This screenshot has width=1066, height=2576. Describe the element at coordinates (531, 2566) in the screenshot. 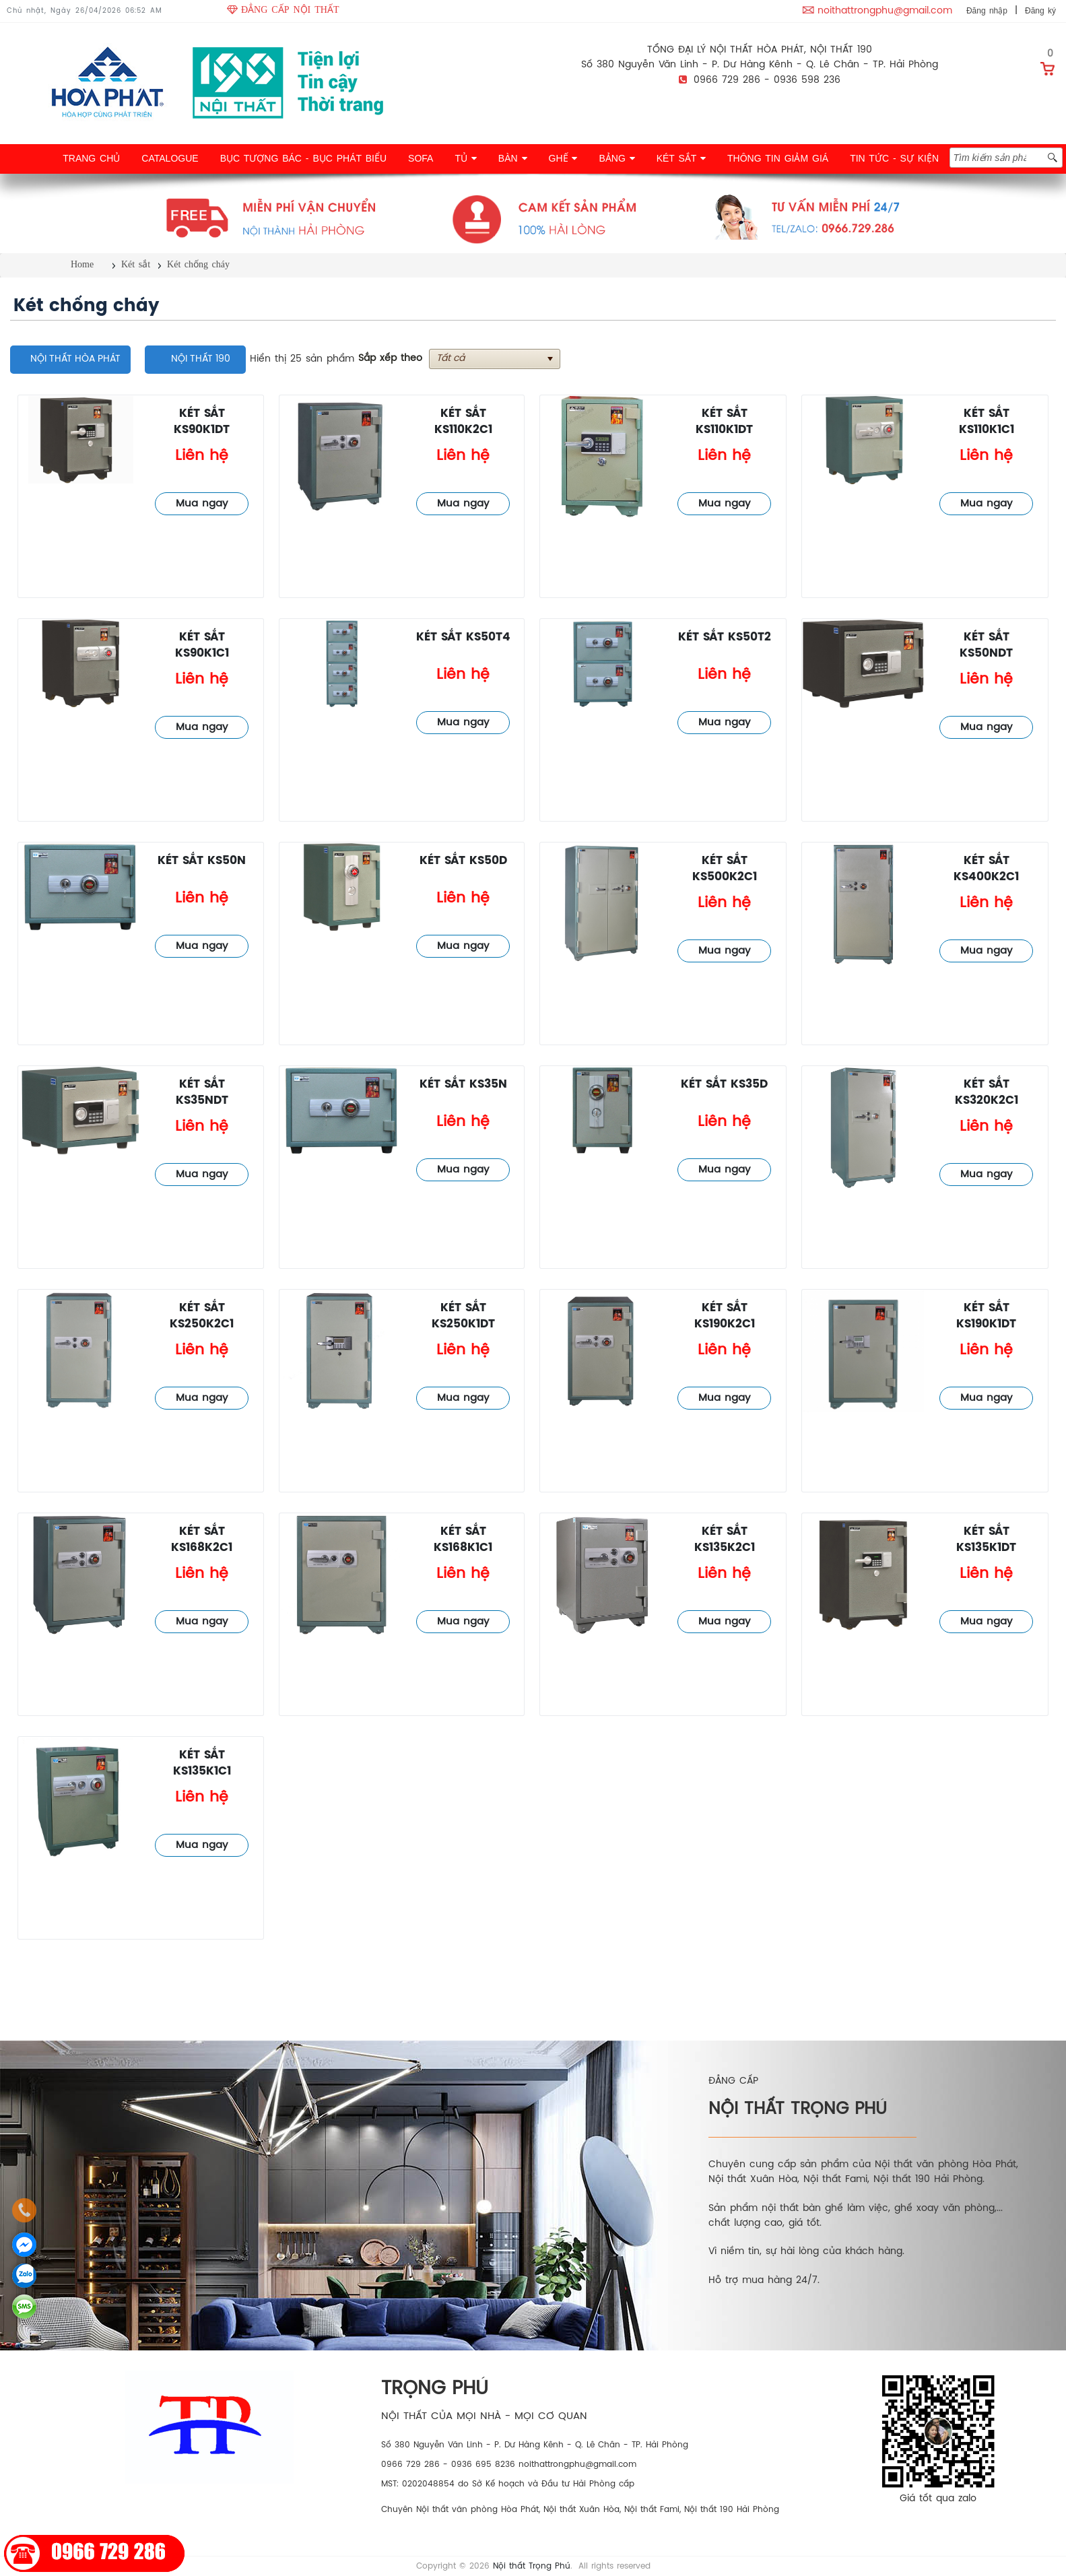

I see `Nội thất Trọng Phú` at that location.